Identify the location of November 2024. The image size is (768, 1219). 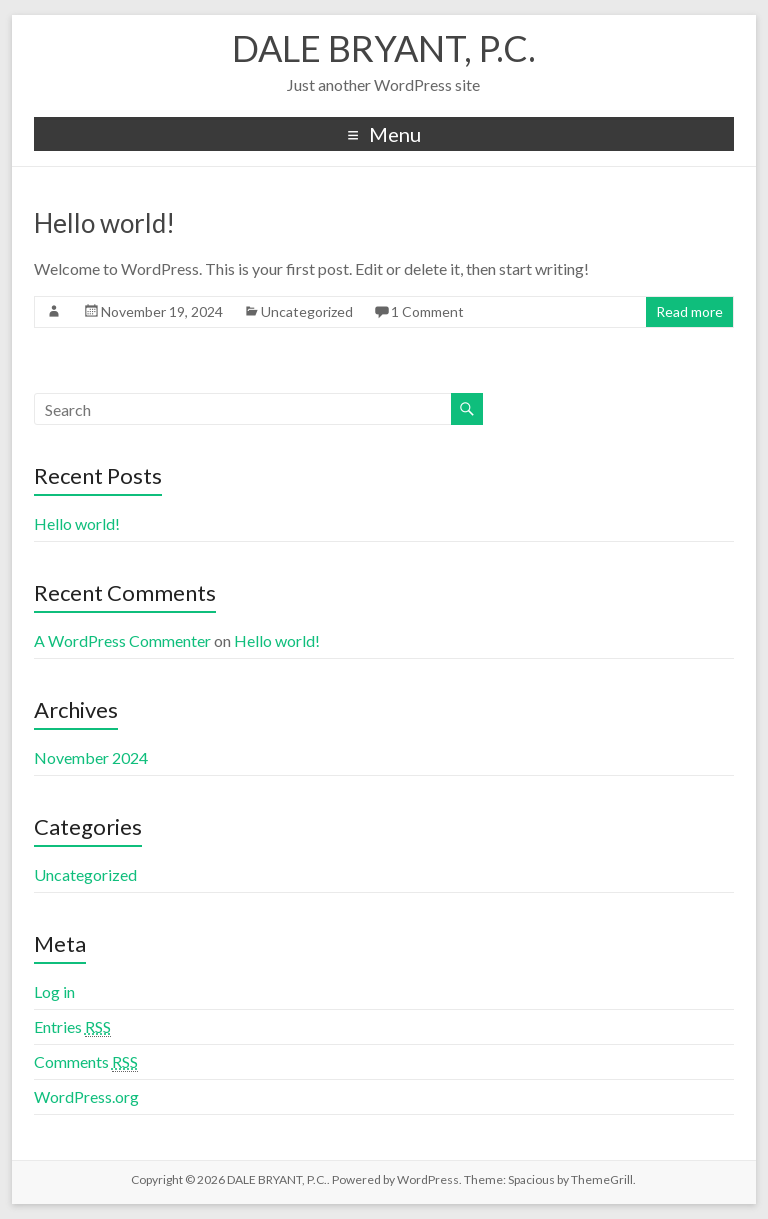
(91, 757).